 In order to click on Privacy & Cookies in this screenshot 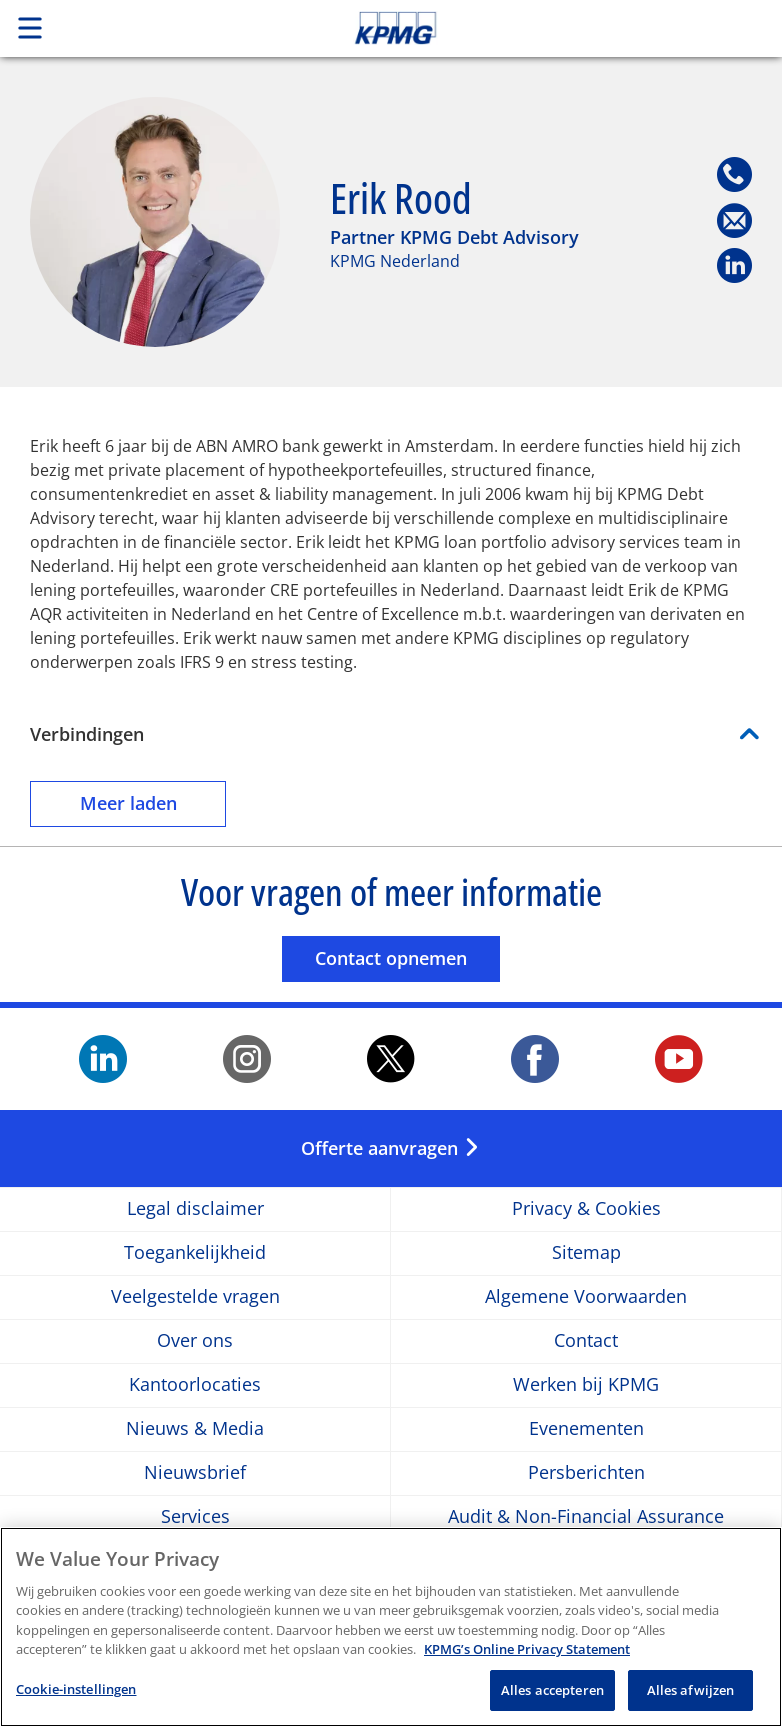, I will do `click(586, 1209)`.